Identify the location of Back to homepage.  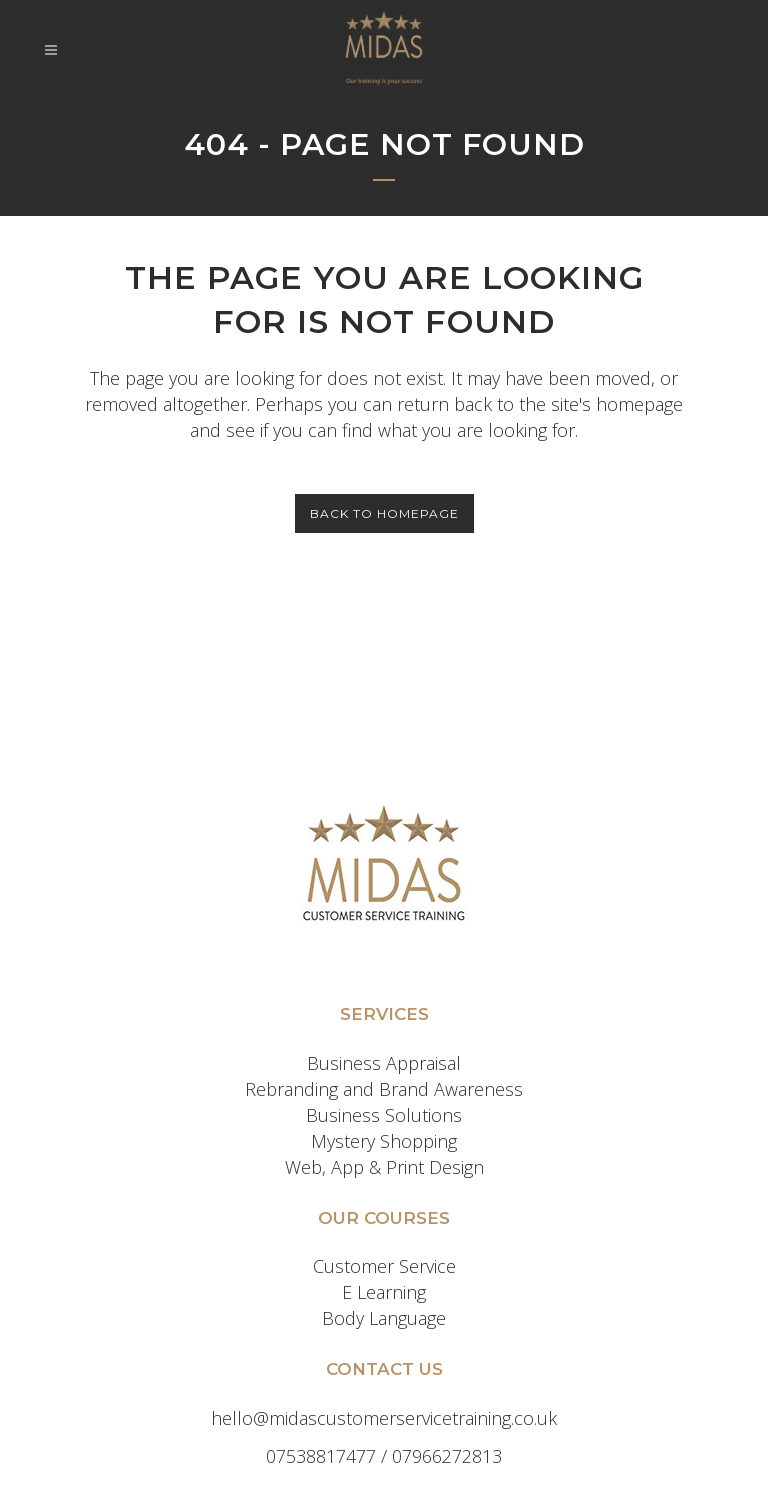
(384, 513).